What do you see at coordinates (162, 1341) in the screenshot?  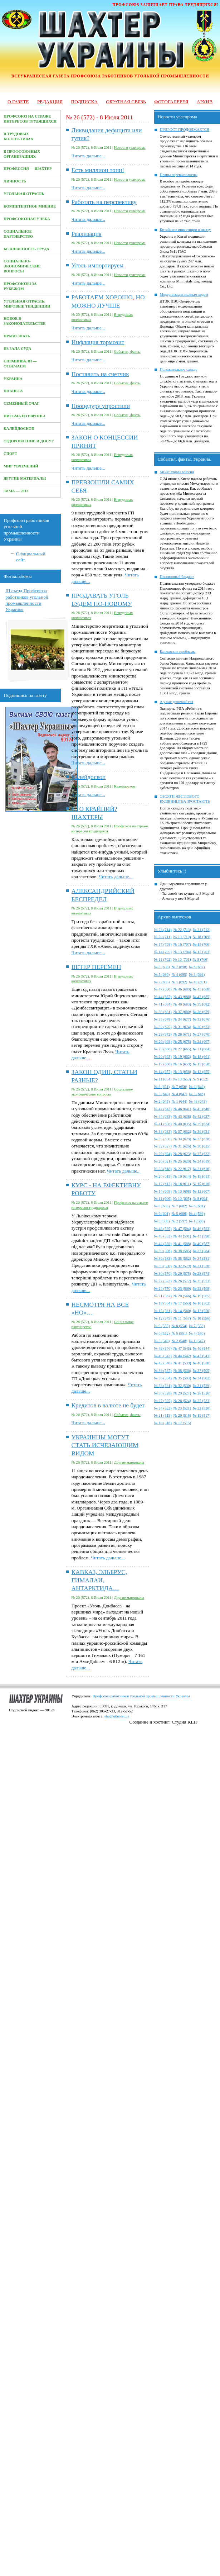 I see `№ 3 (549)` at bounding box center [162, 1341].